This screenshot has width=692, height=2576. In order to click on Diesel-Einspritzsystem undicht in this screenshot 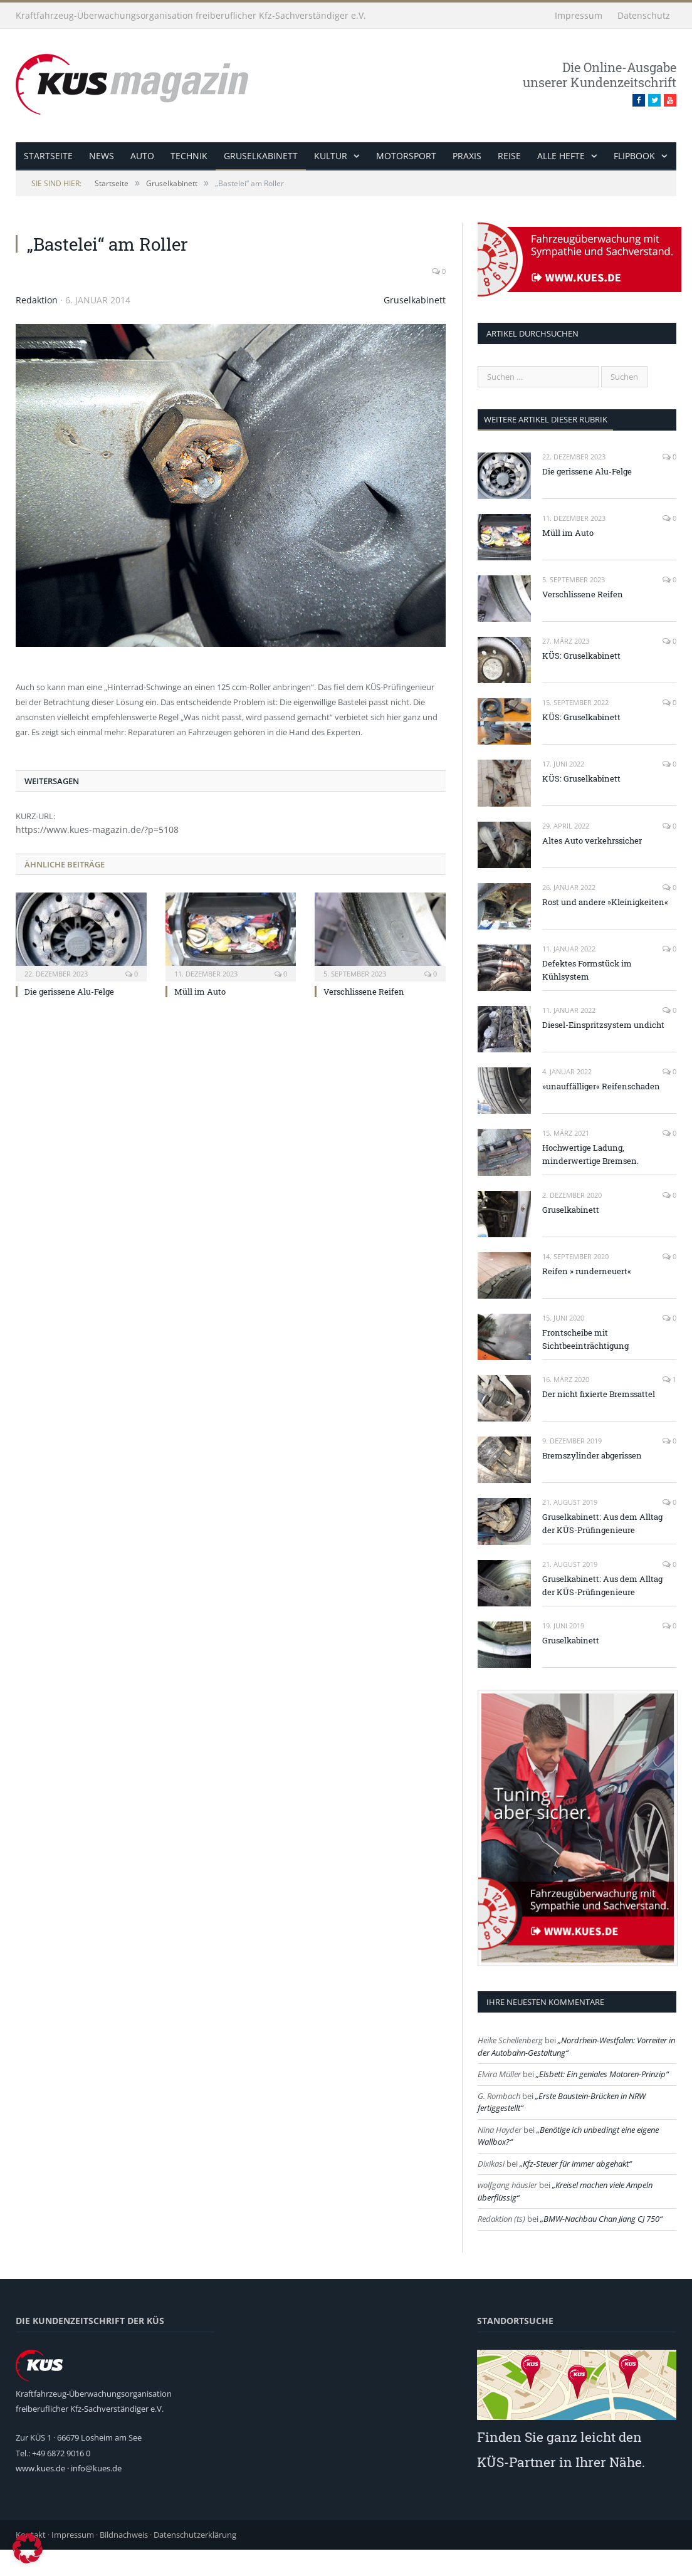, I will do `click(603, 1024)`.